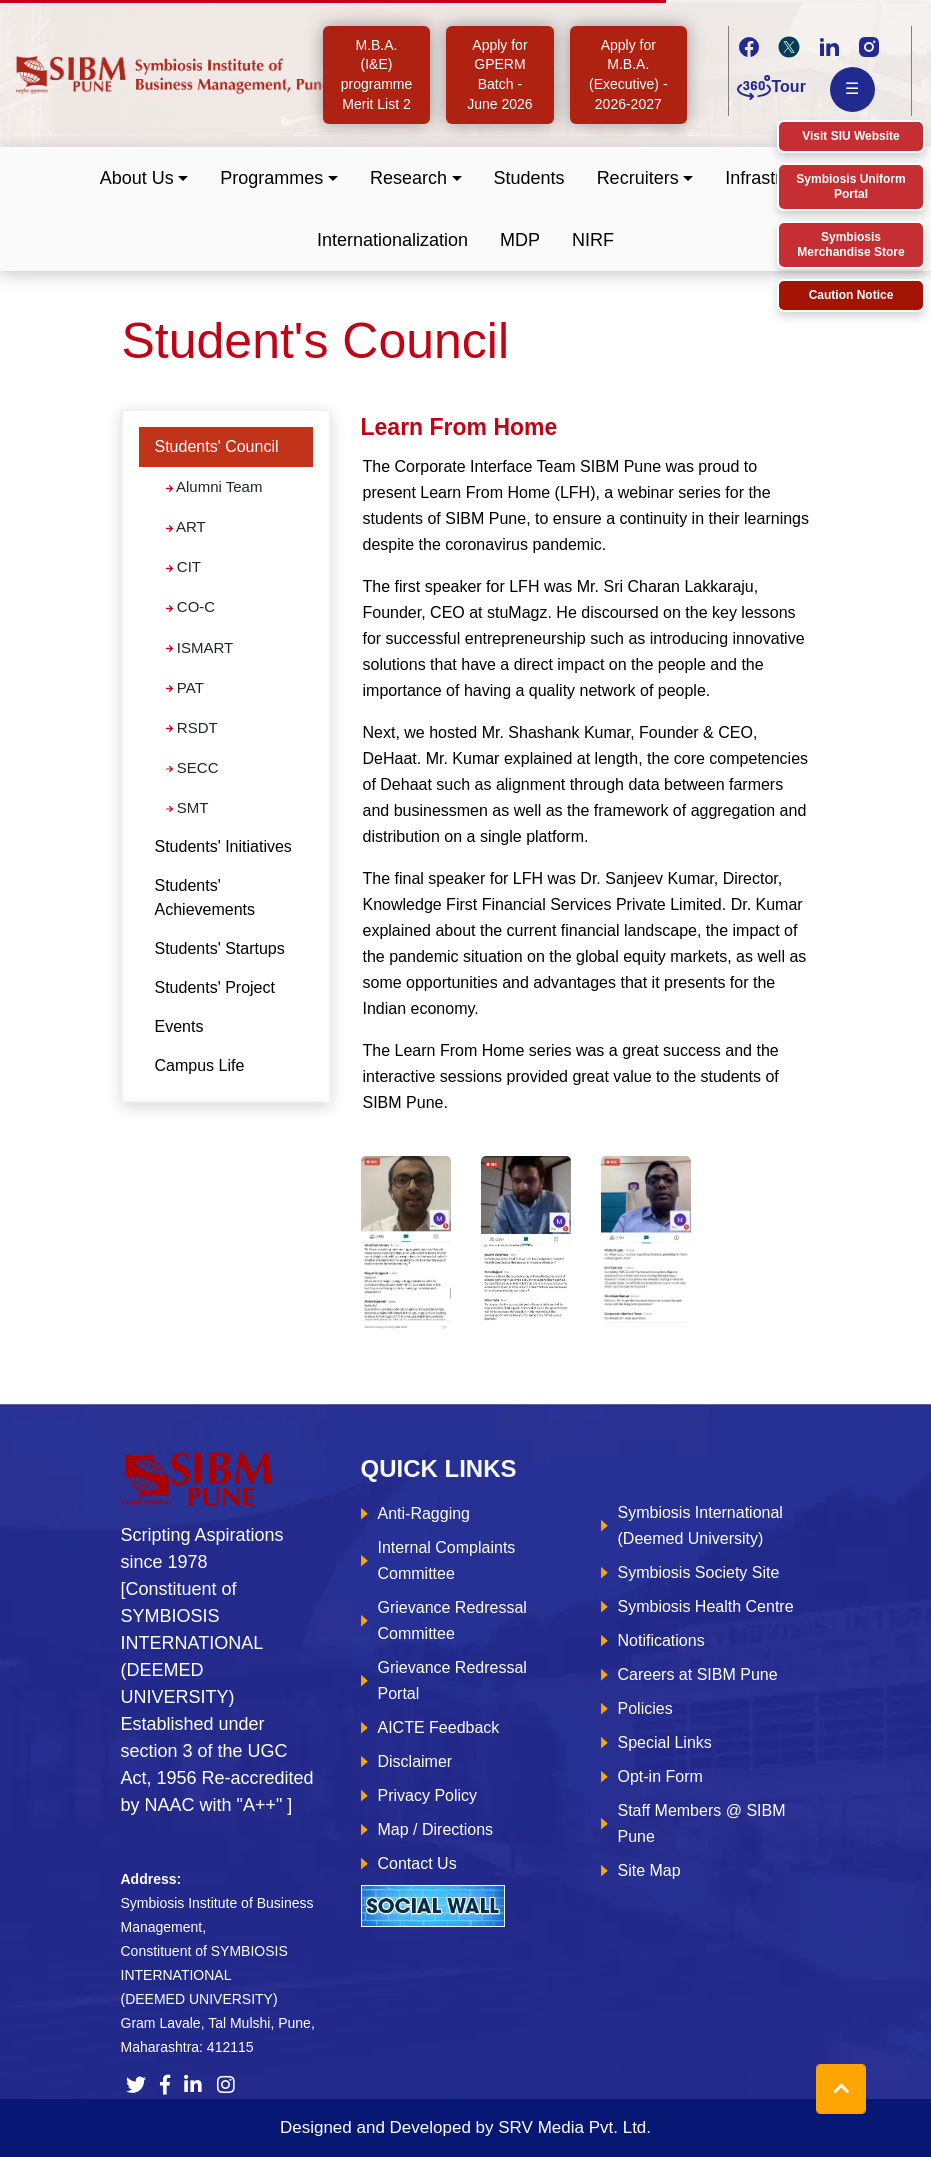  Describe the element at coordinates (424, 1513) in the screenshot. I see `Anti-Ragging` at that location.